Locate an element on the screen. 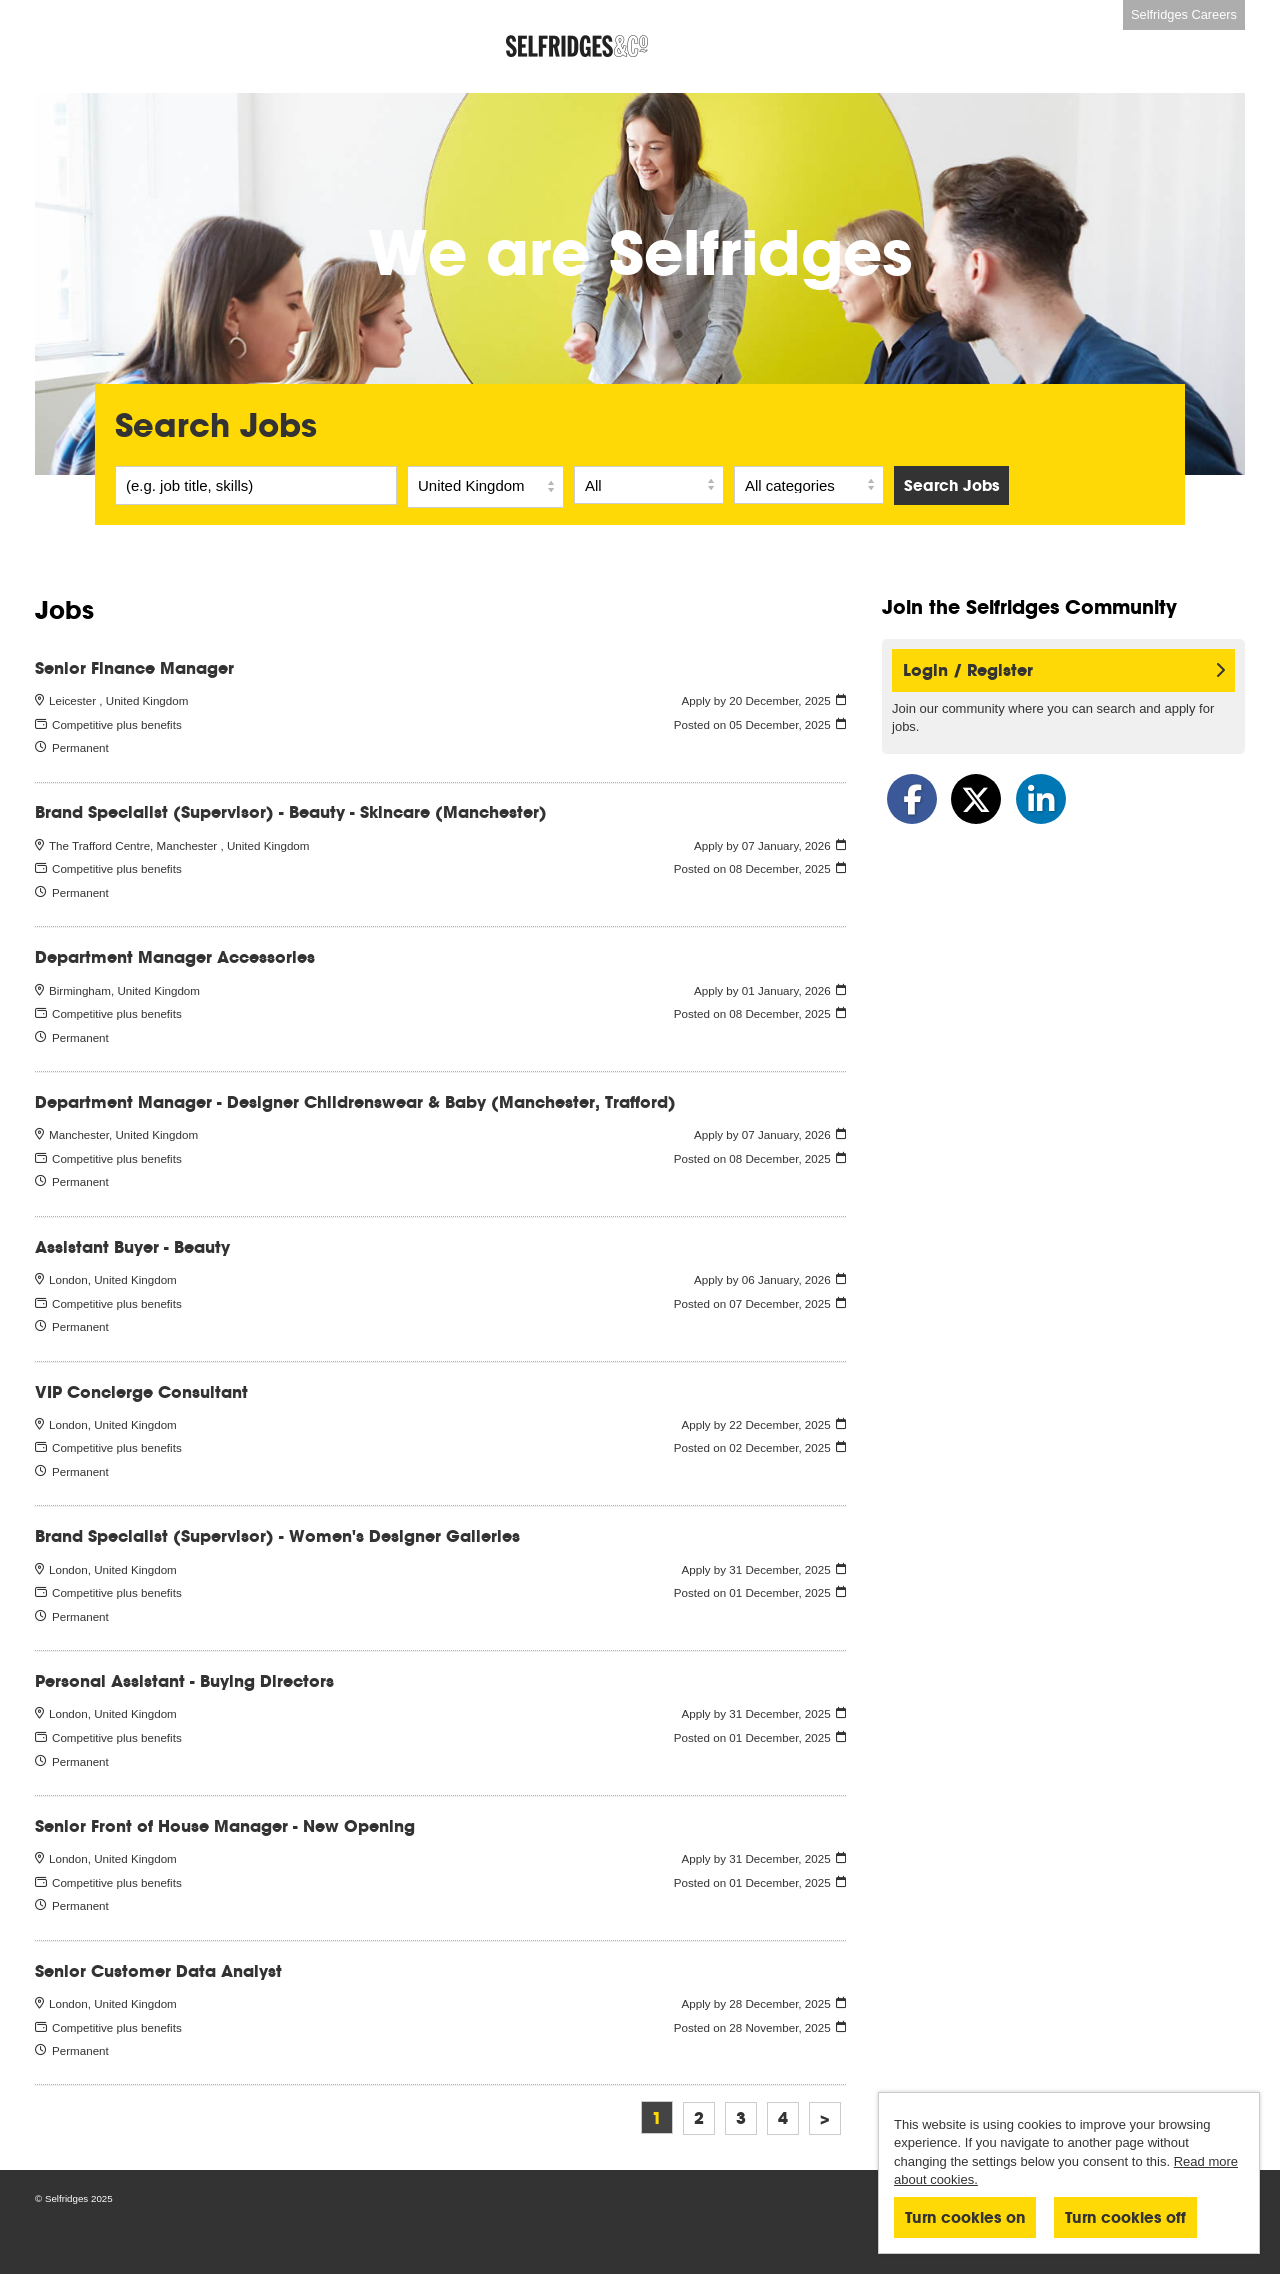  [Share on Facebook] is located at coordinates (912, 799).